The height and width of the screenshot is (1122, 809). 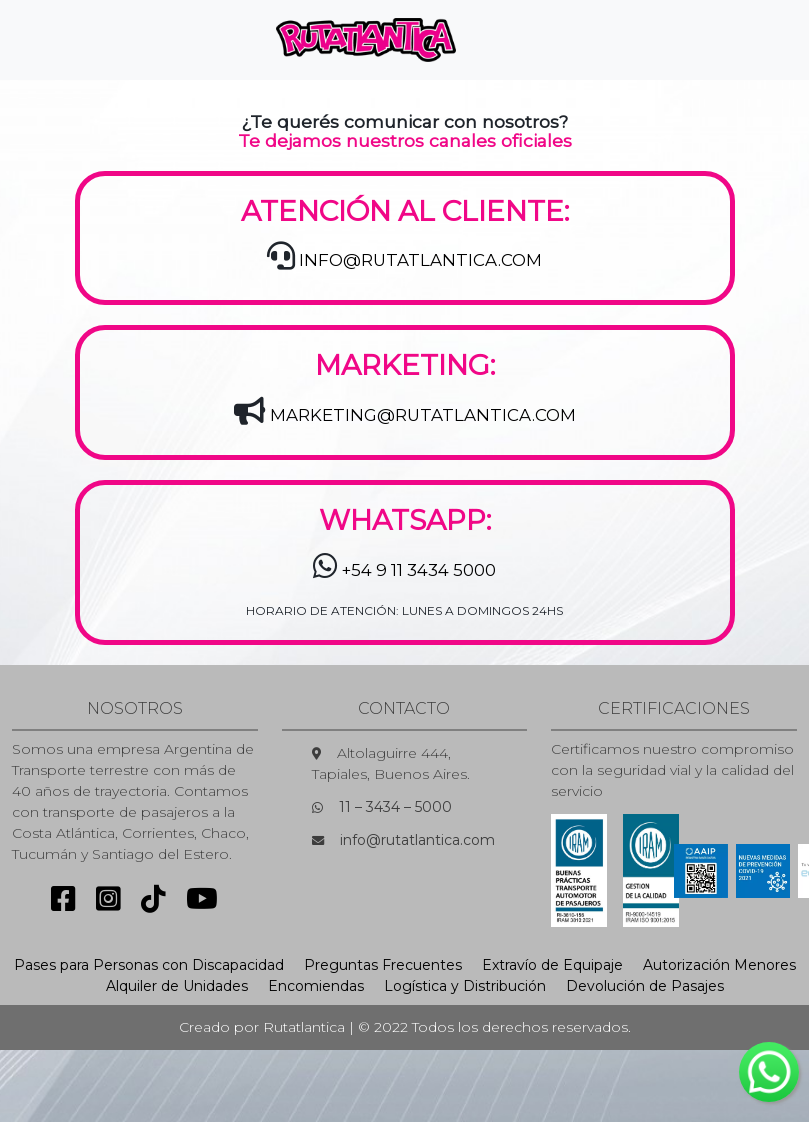 I want to click on Devolución de Pasajes, so click(x=645, y=986).